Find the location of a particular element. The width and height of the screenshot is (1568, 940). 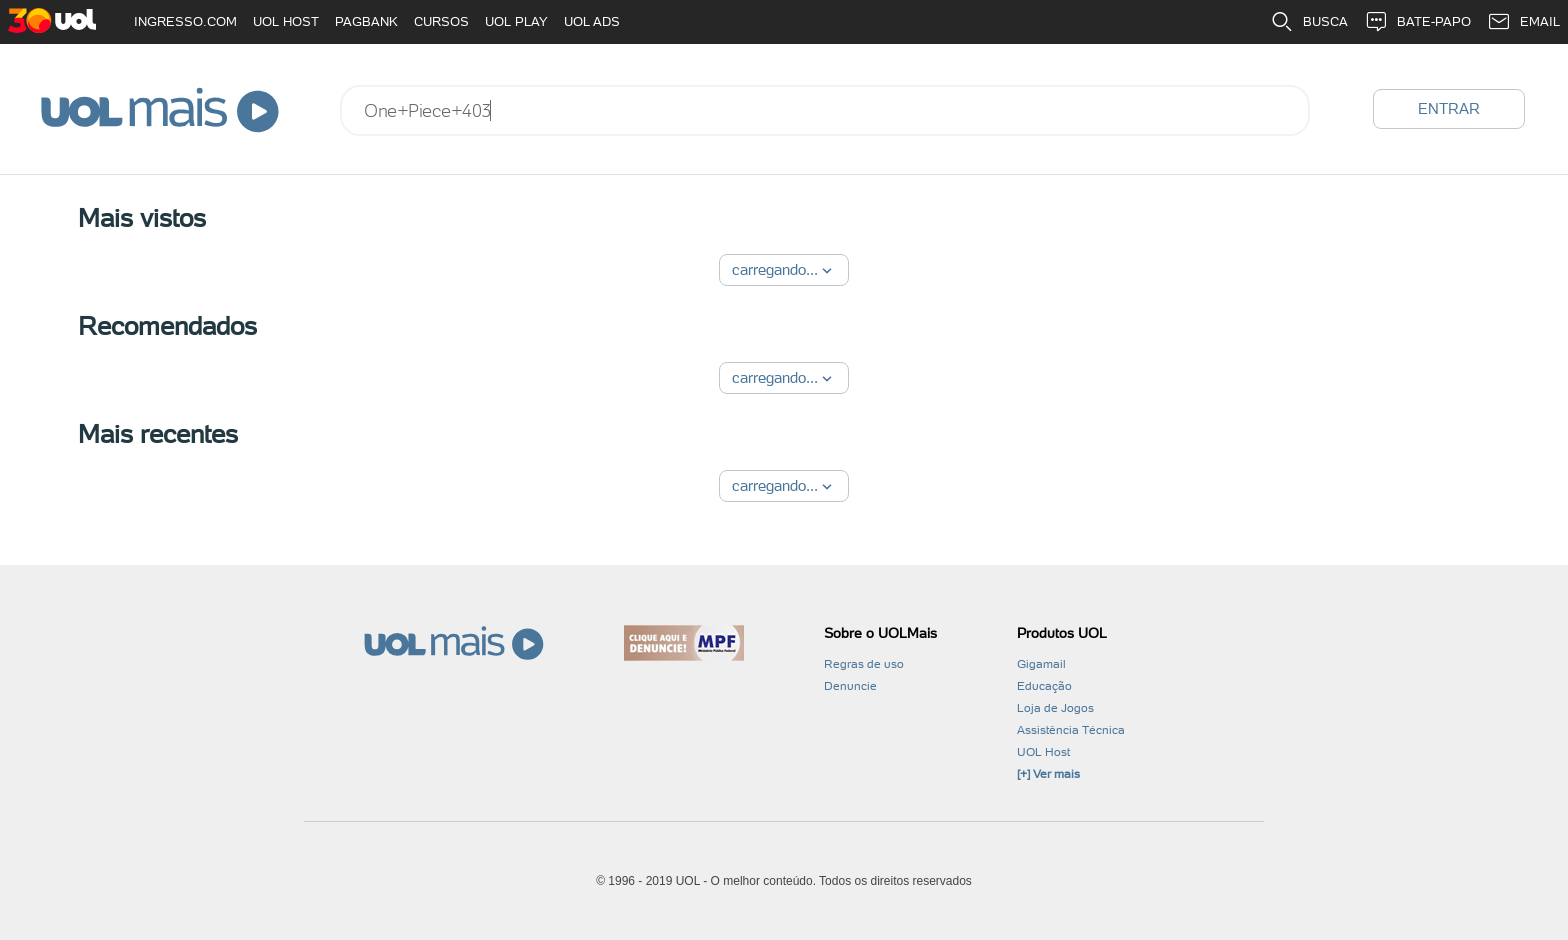

BUSCA is located at coordinates (1309, 22).